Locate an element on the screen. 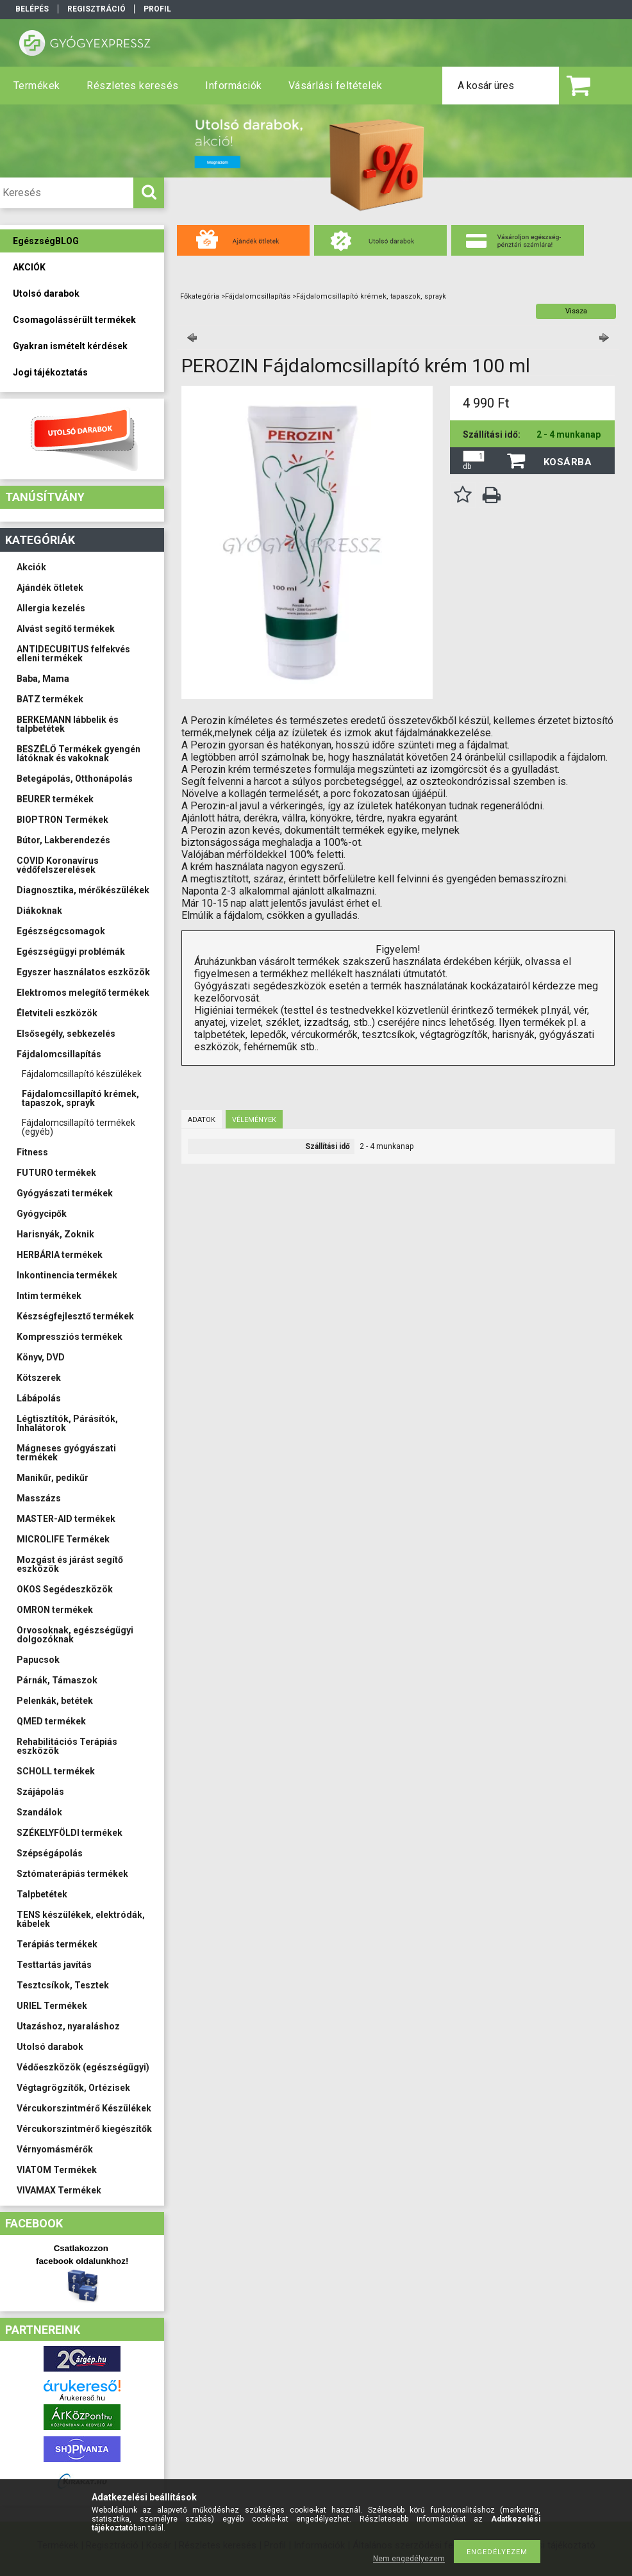  Párnák, Támaszok is located at coordinates (57, 1680).